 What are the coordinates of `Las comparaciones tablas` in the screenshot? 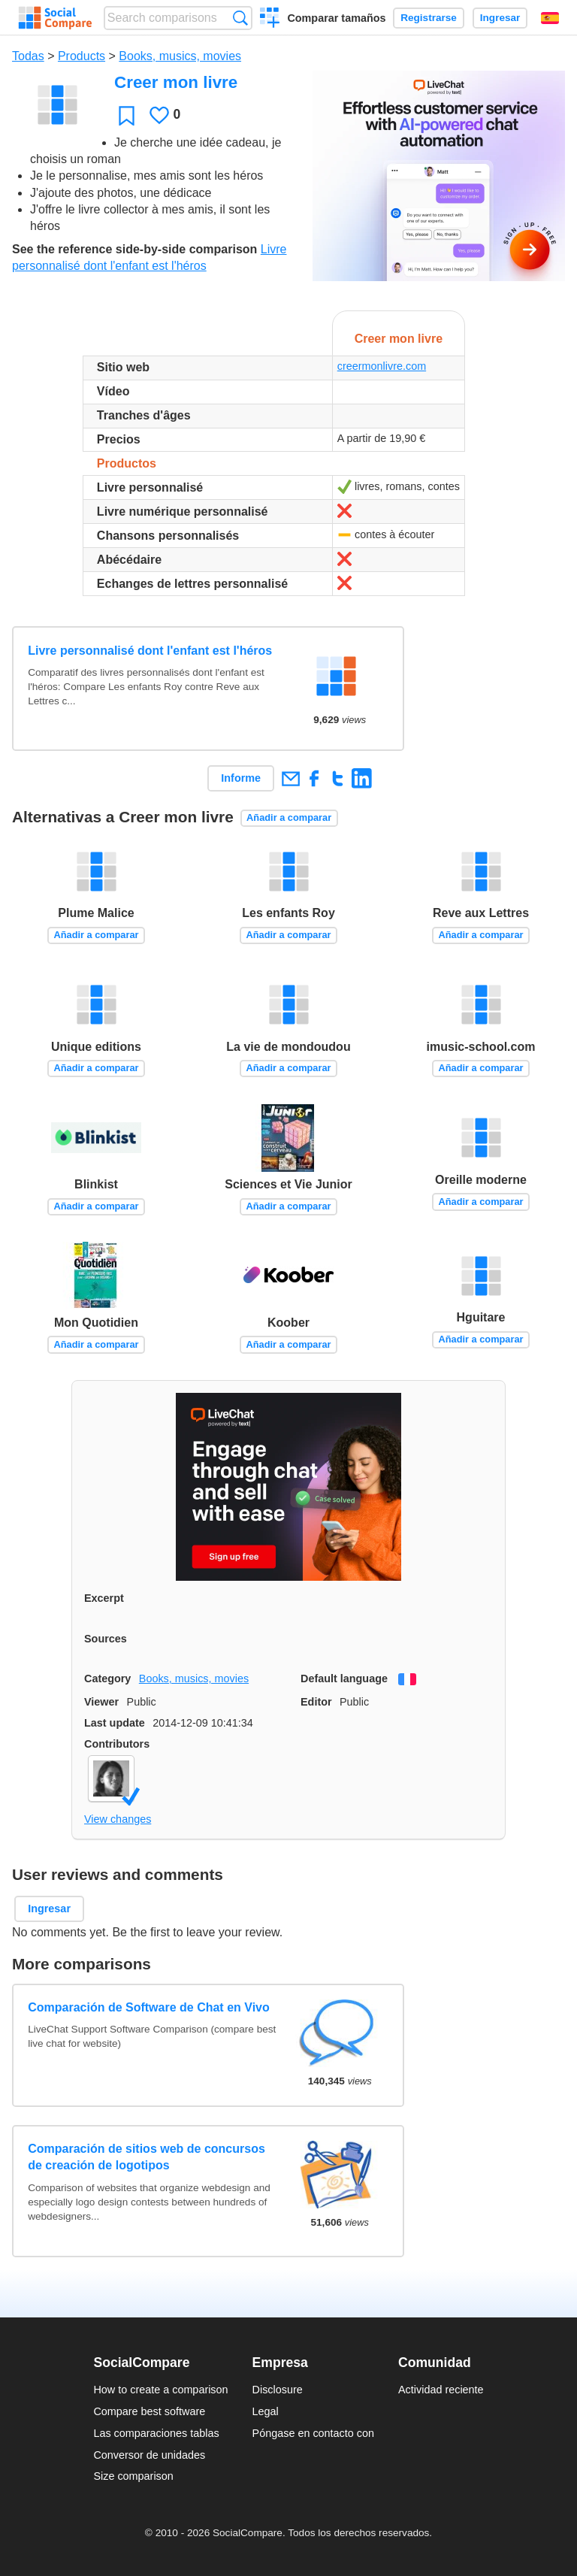 It's located at (156, 2433).